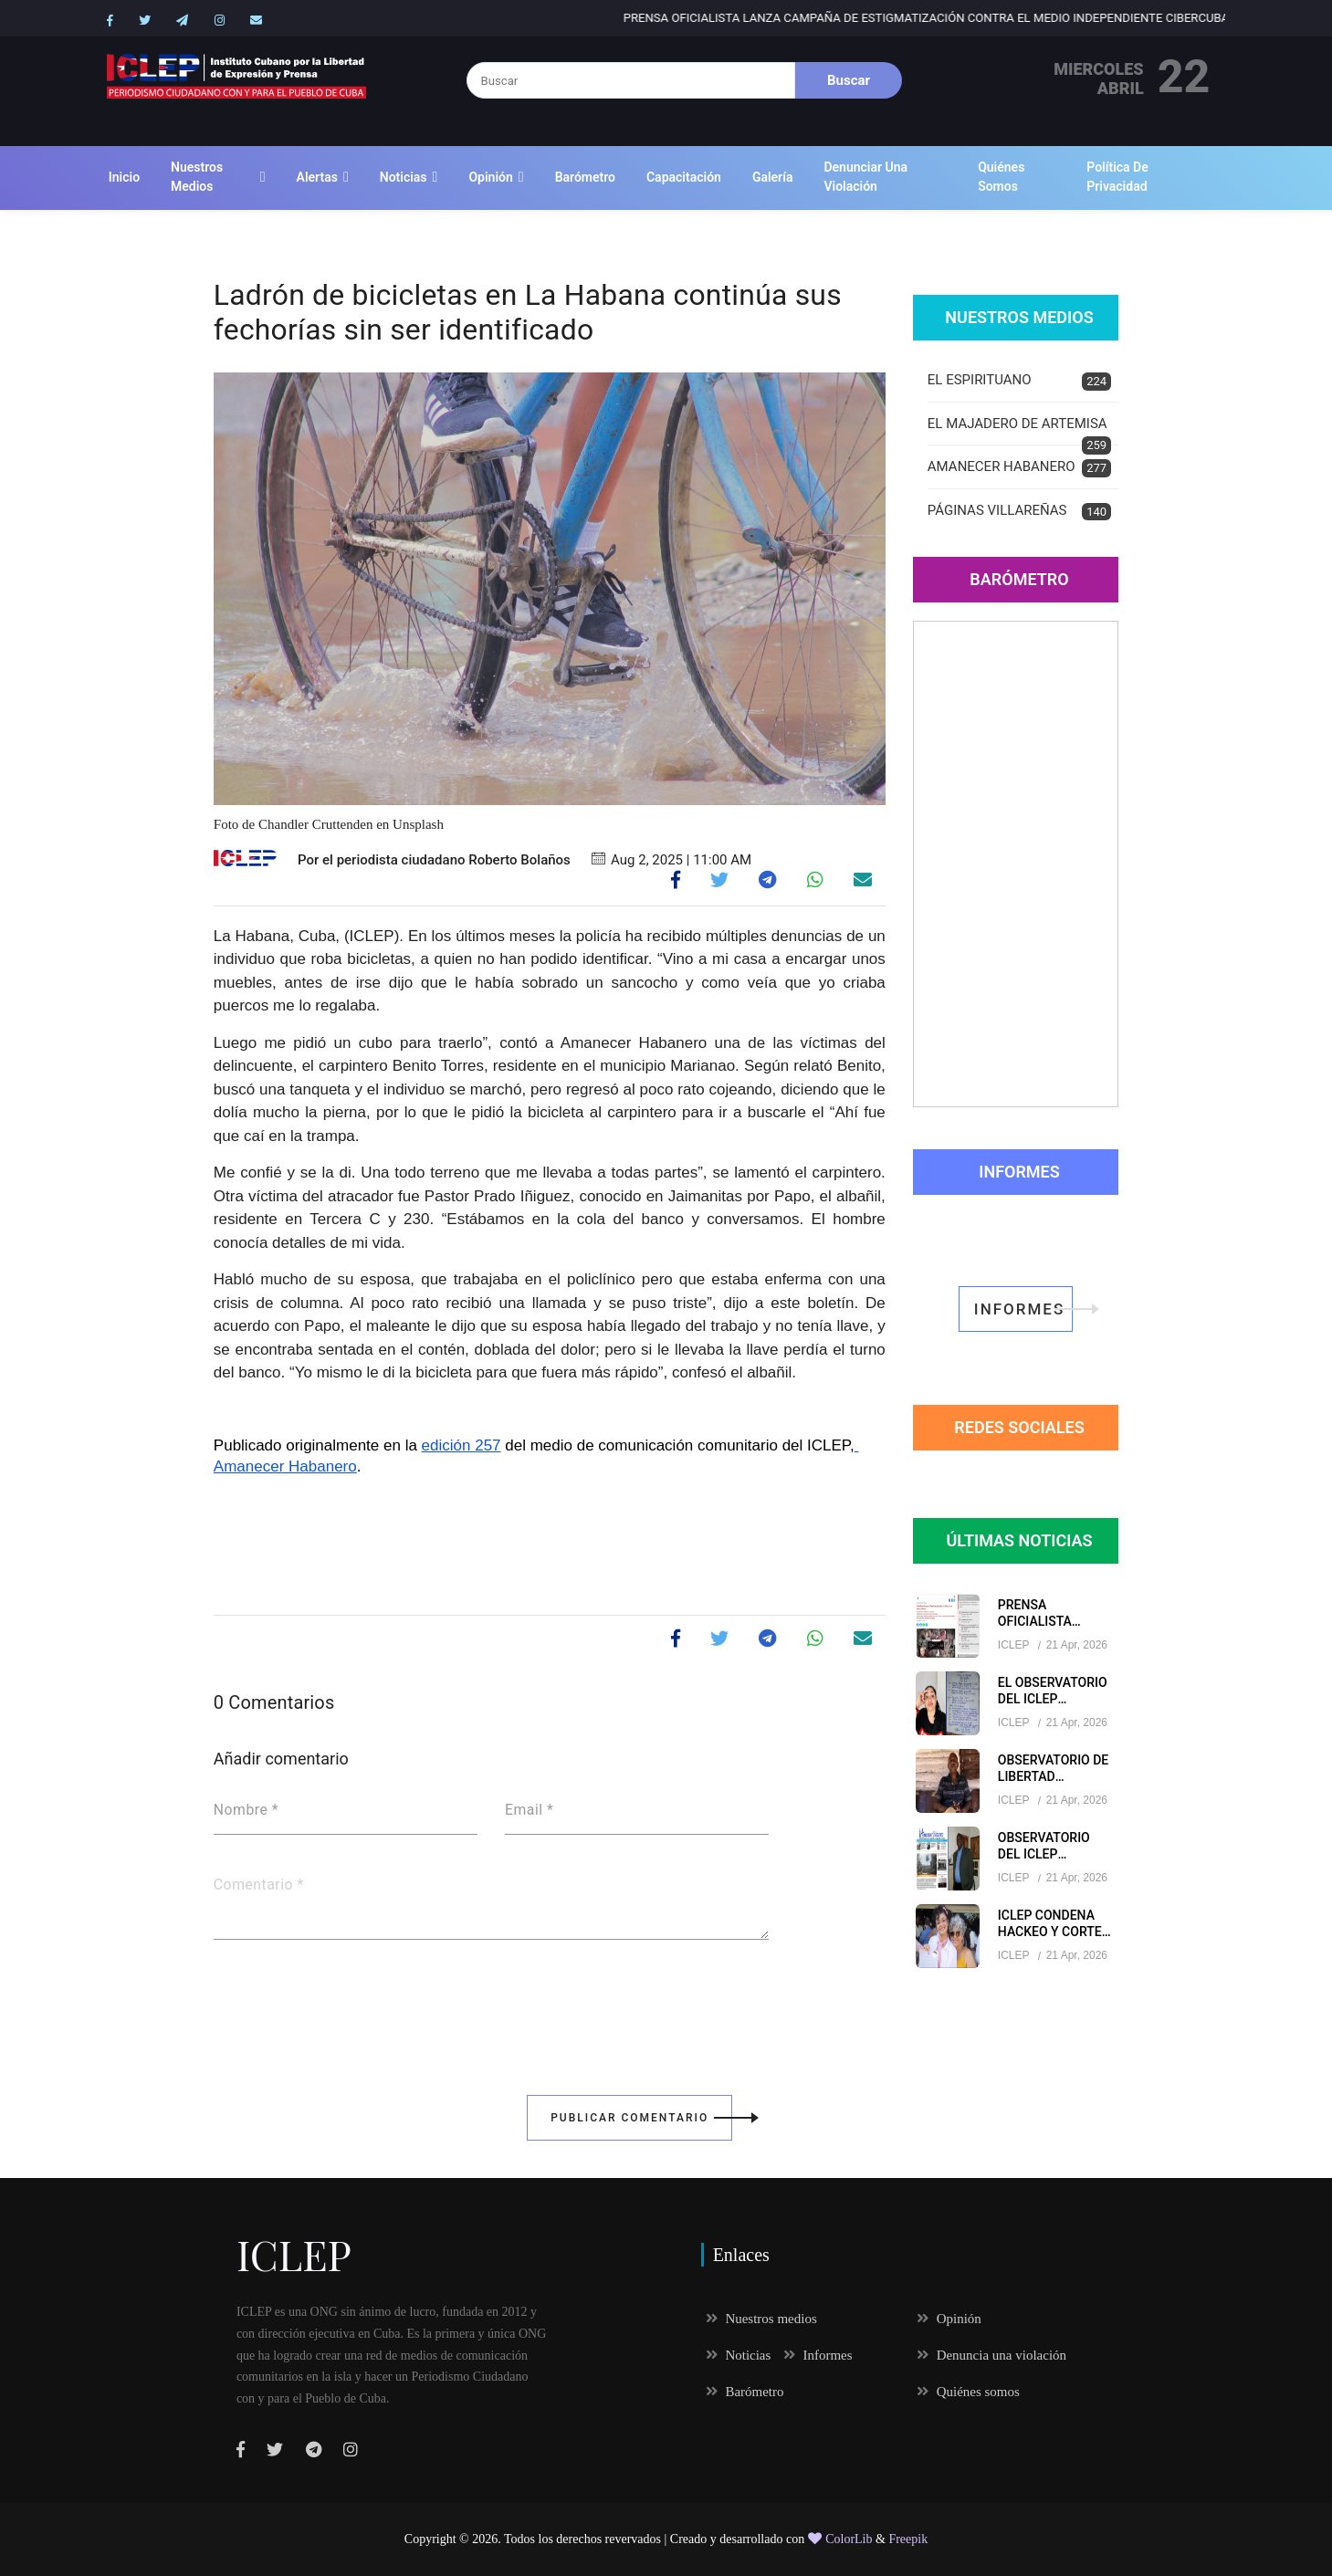 The width and height of the screenshot is (1332, 2576). Describe the element at coordinates (641, 2117) in the screenshot. I see `Publicar Comentario` at that location.